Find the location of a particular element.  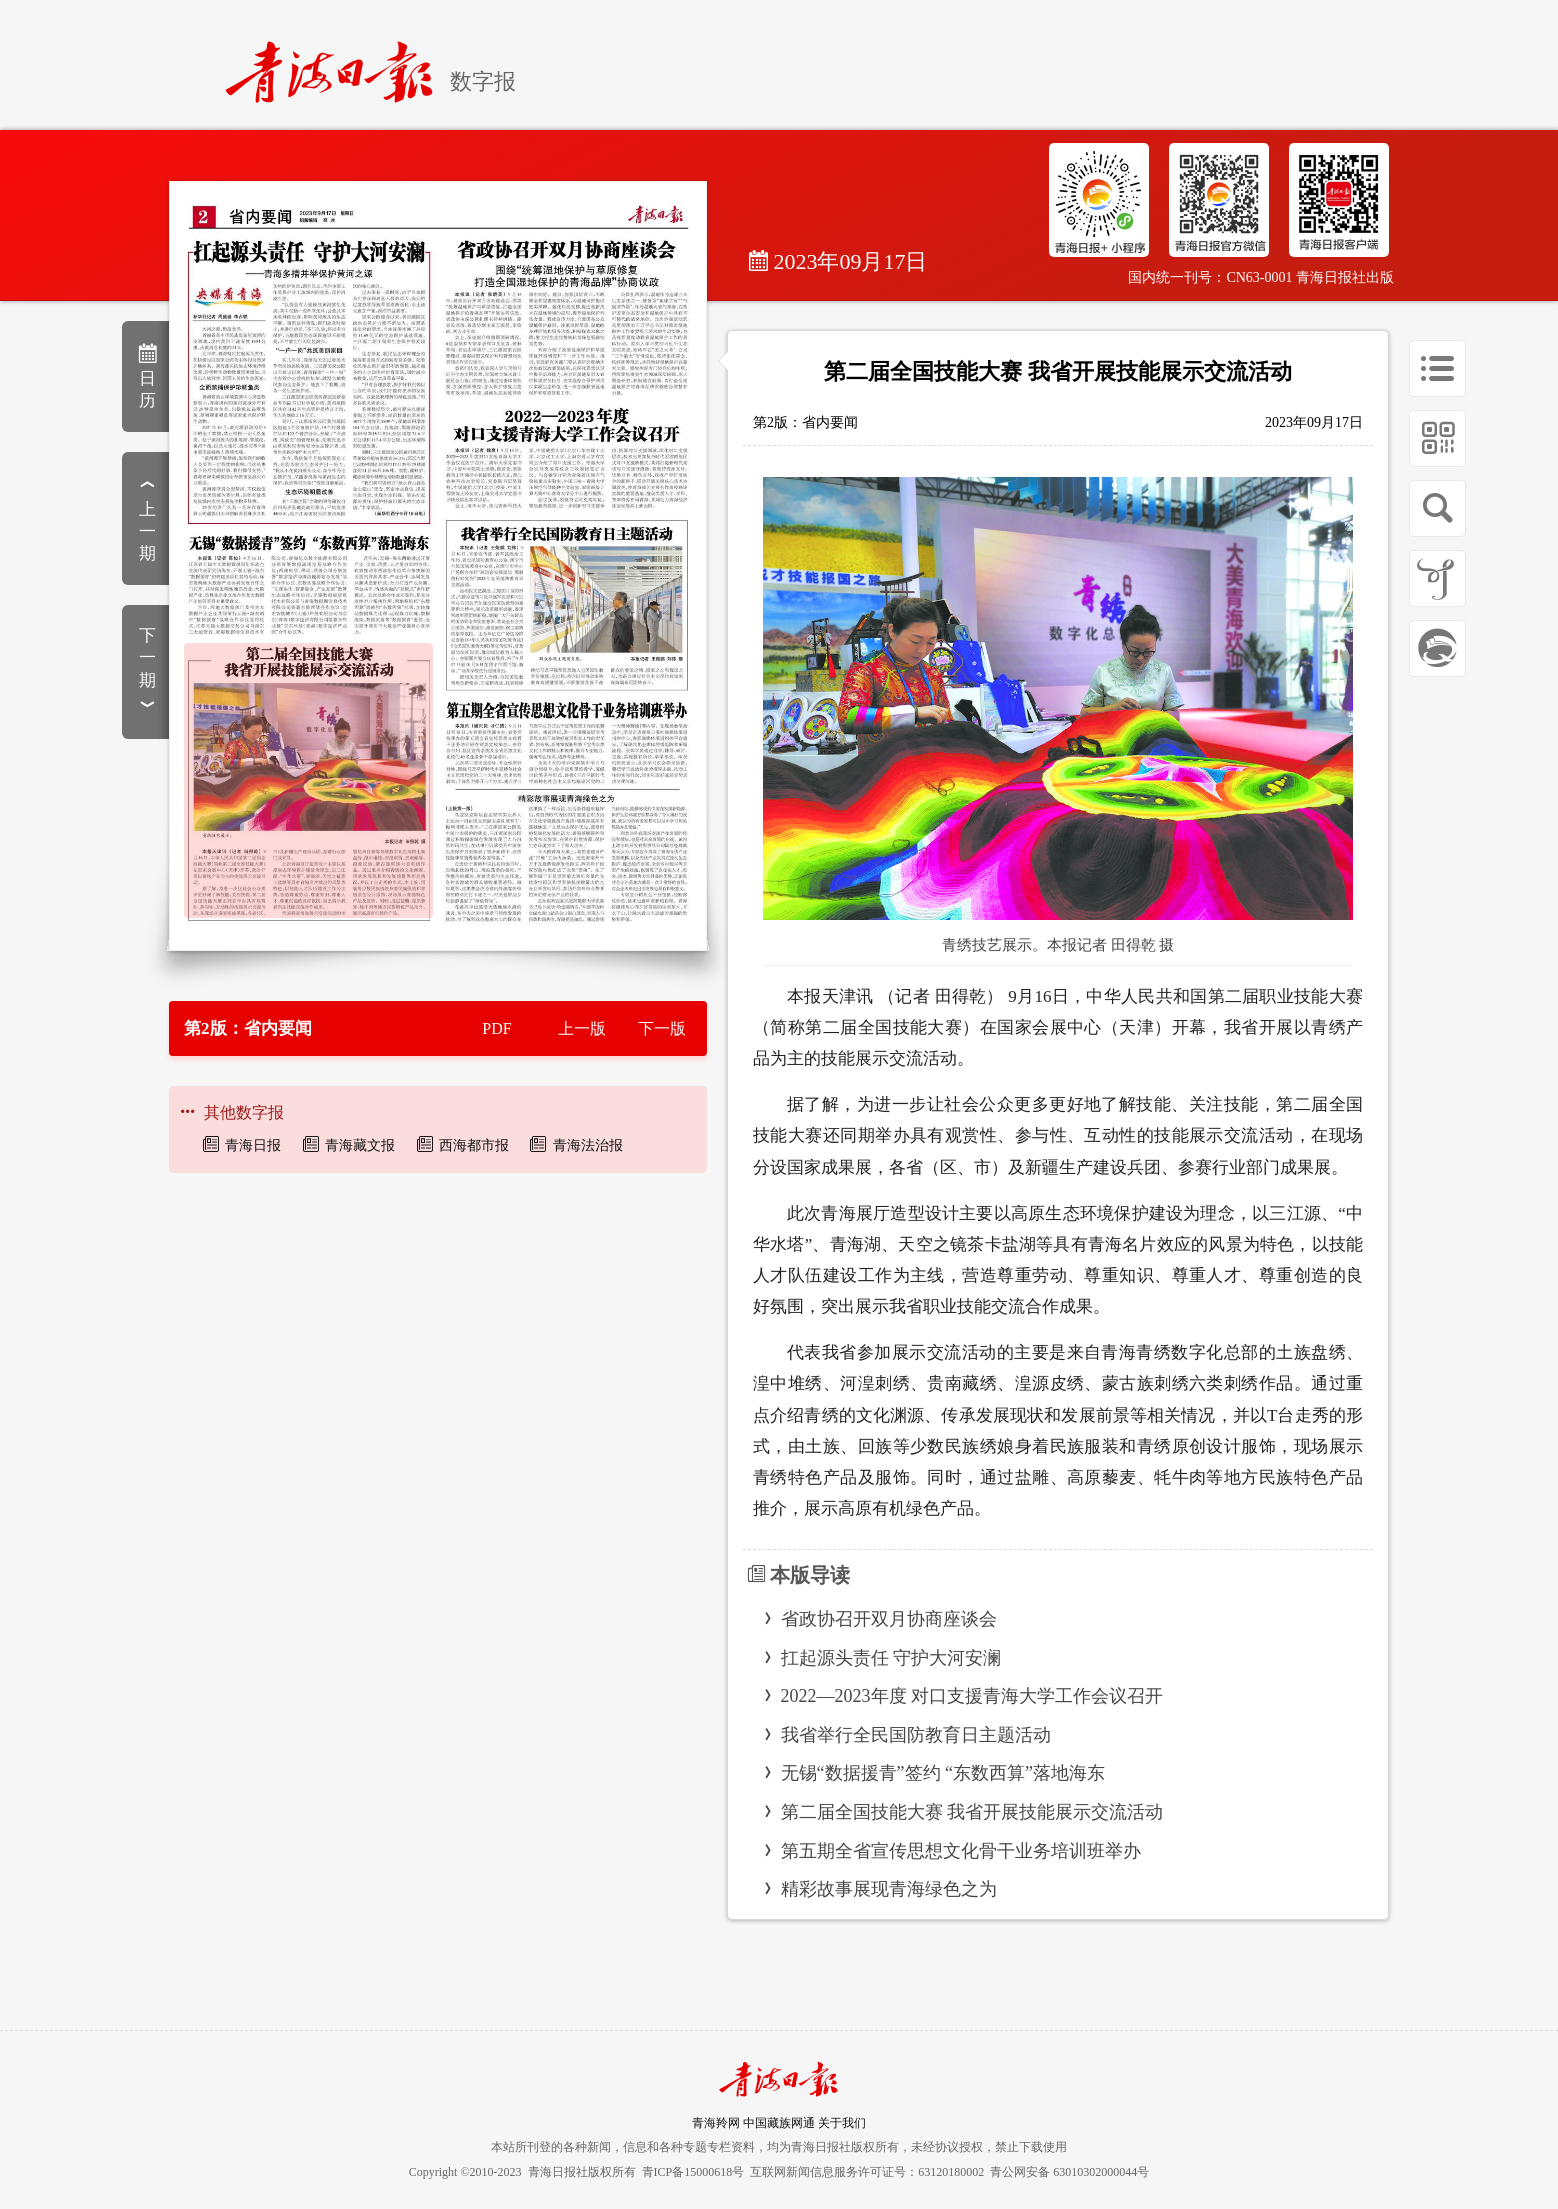

青海法治报 is located at coordinates (588, 1145).